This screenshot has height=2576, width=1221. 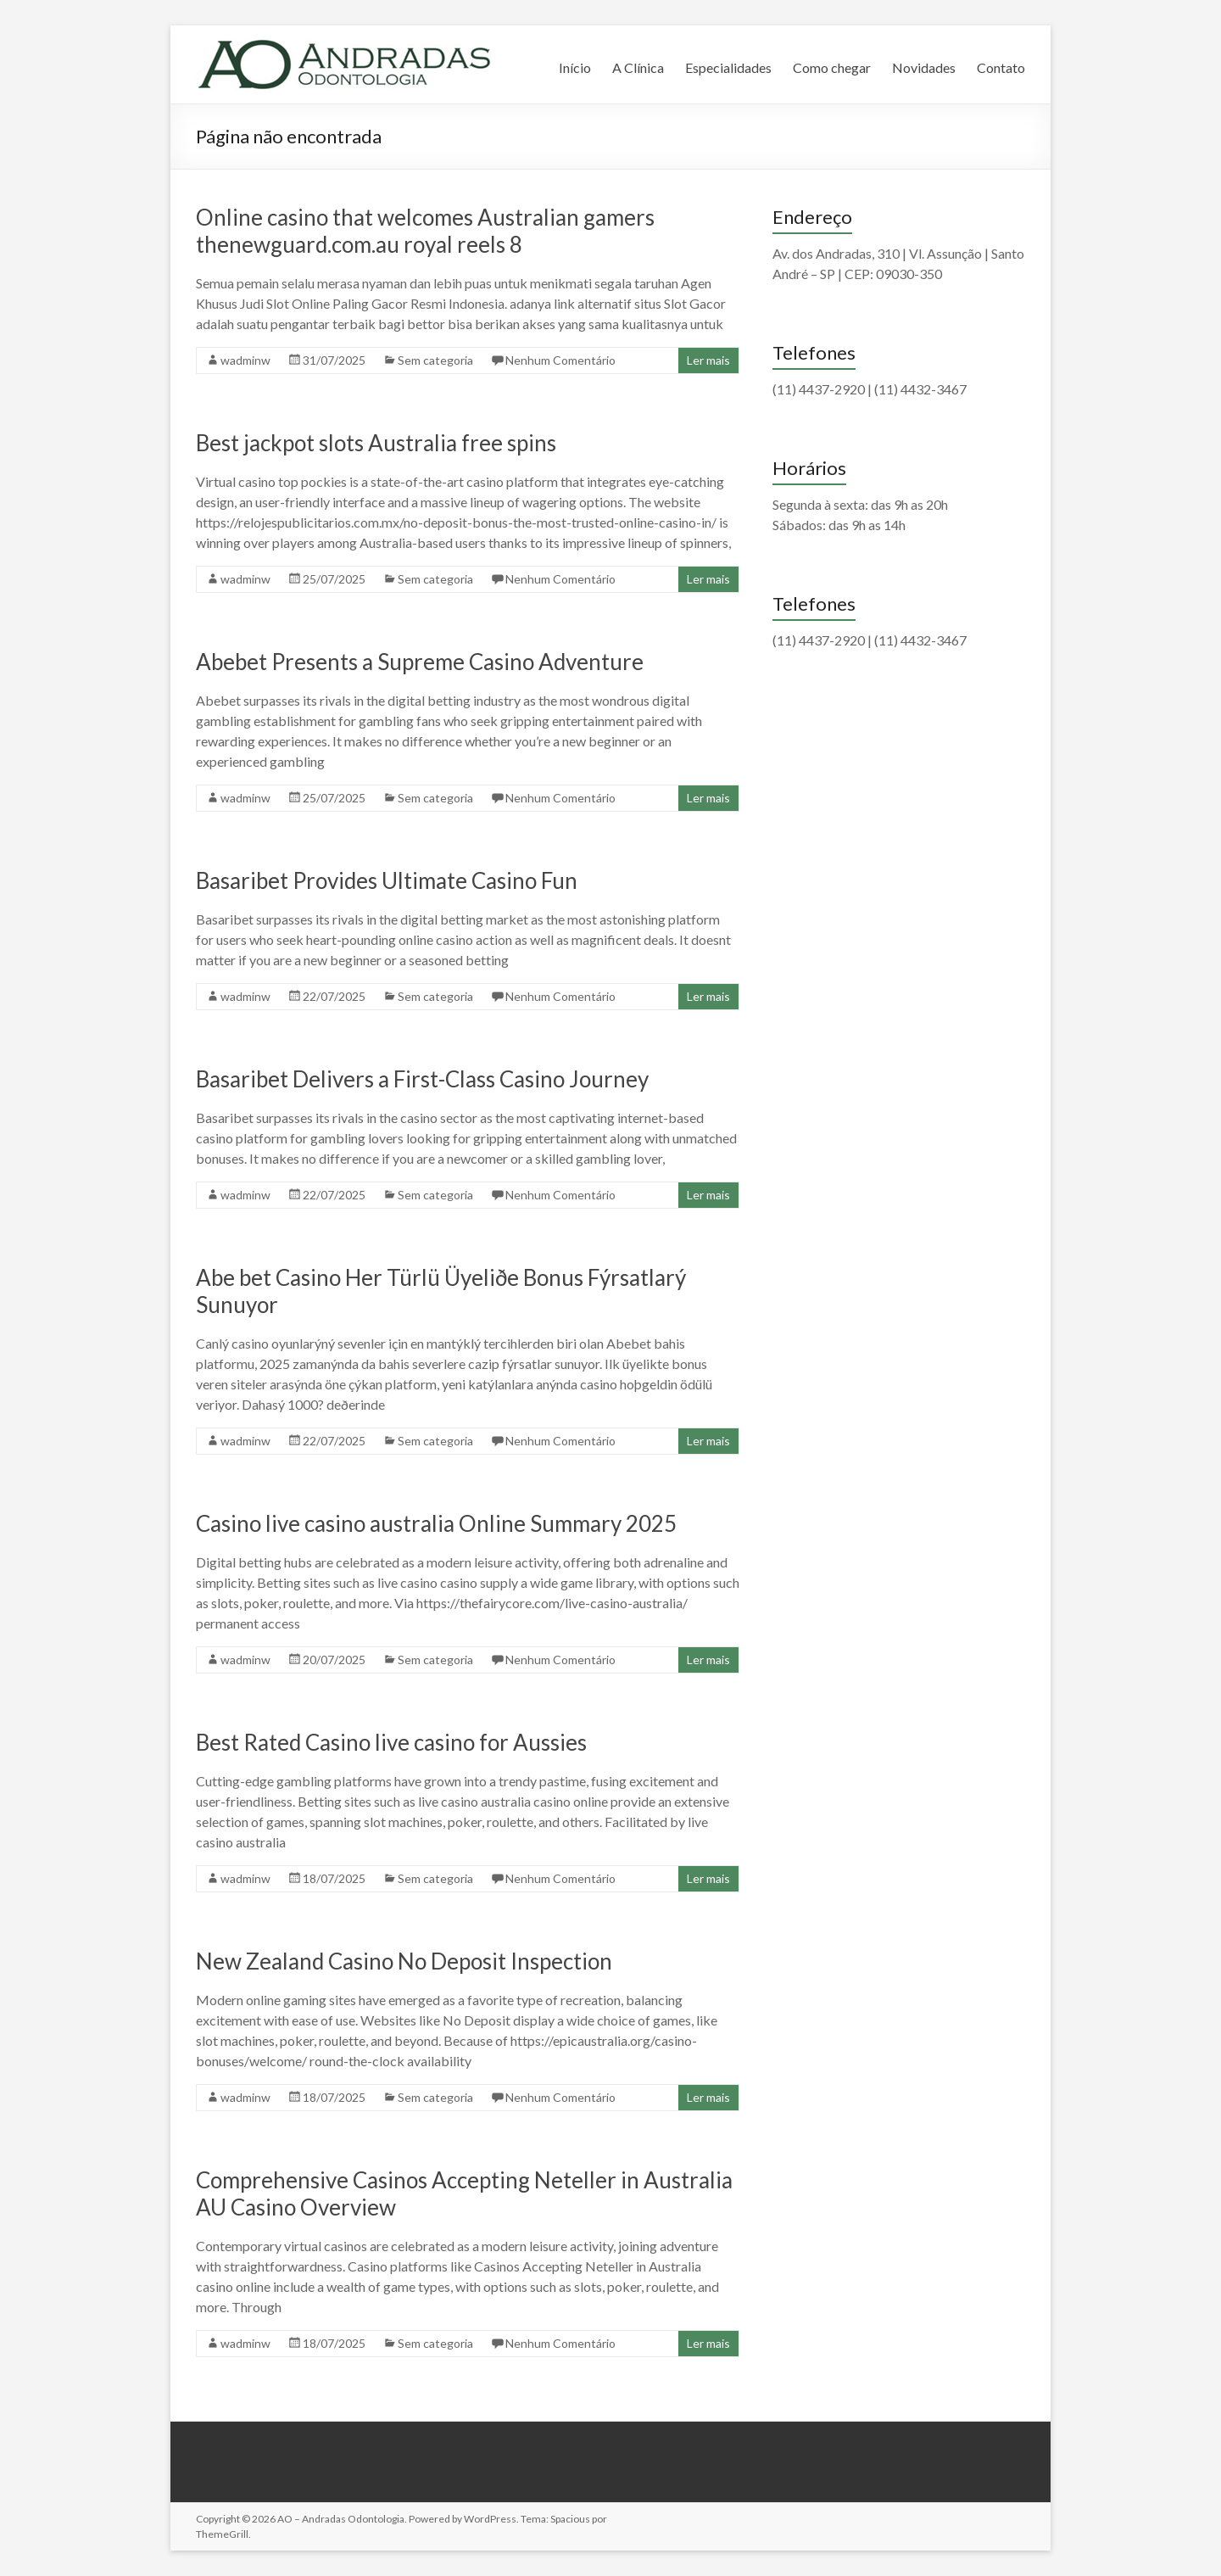 What do you see at coordinates (422, 1078) in the screenshot?
I see `Basaribet Delivers a First-Class Casino Journey` at bounding box center [422, 1078].